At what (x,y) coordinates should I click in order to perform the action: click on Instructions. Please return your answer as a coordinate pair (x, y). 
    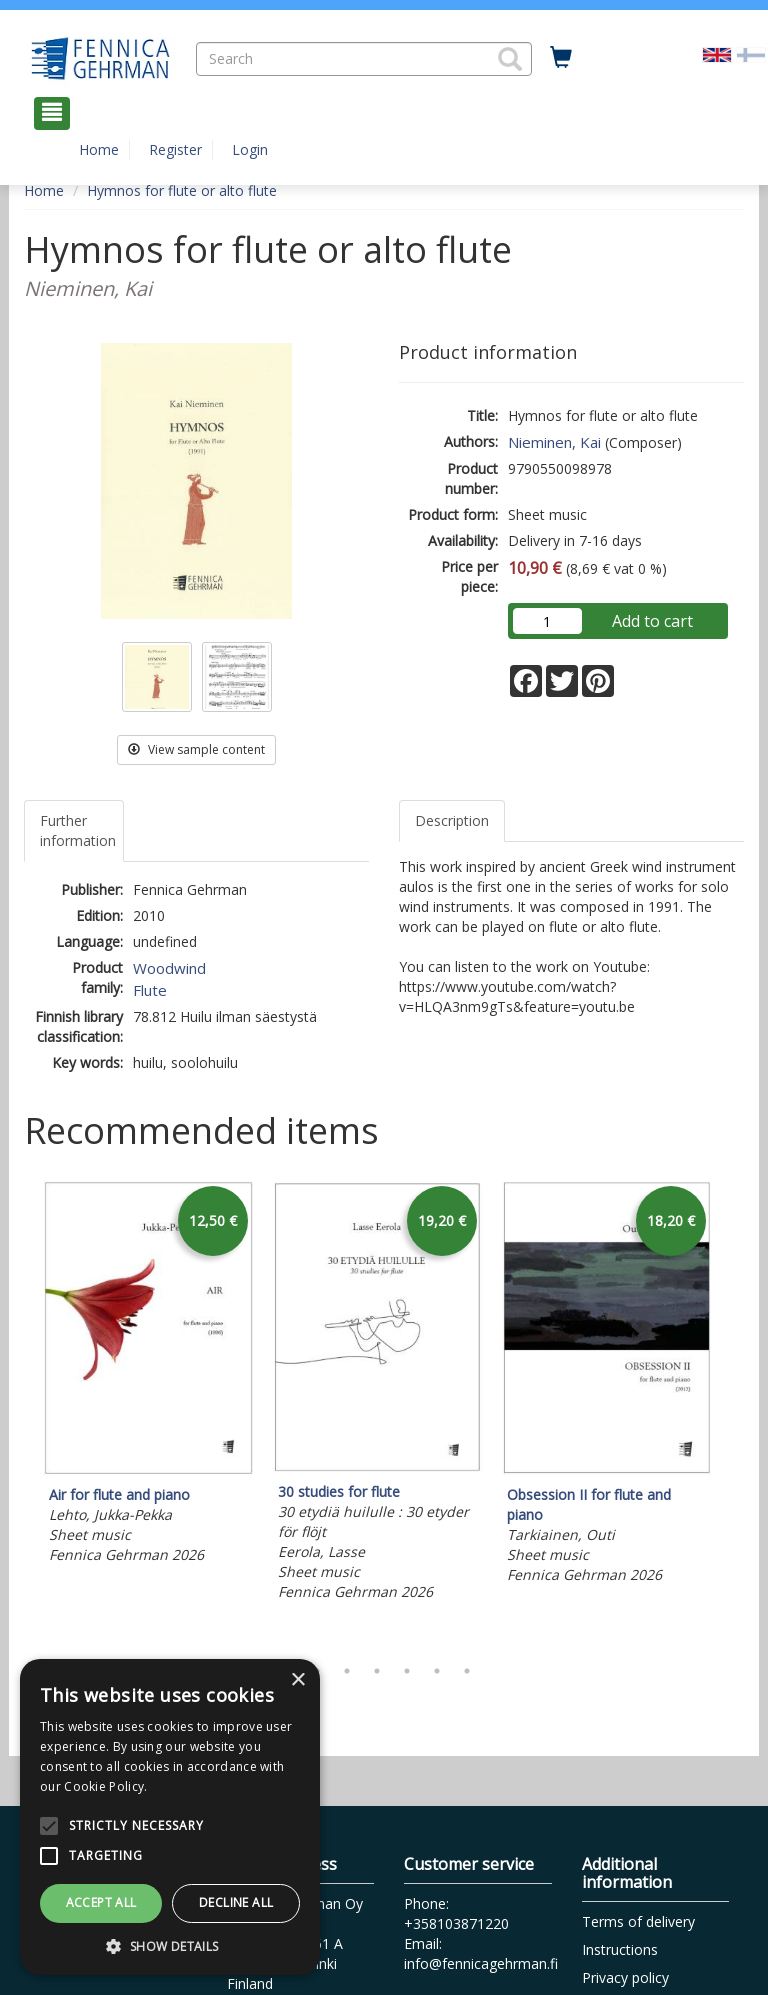
    Looking at the image, I should click on (620, 1949).